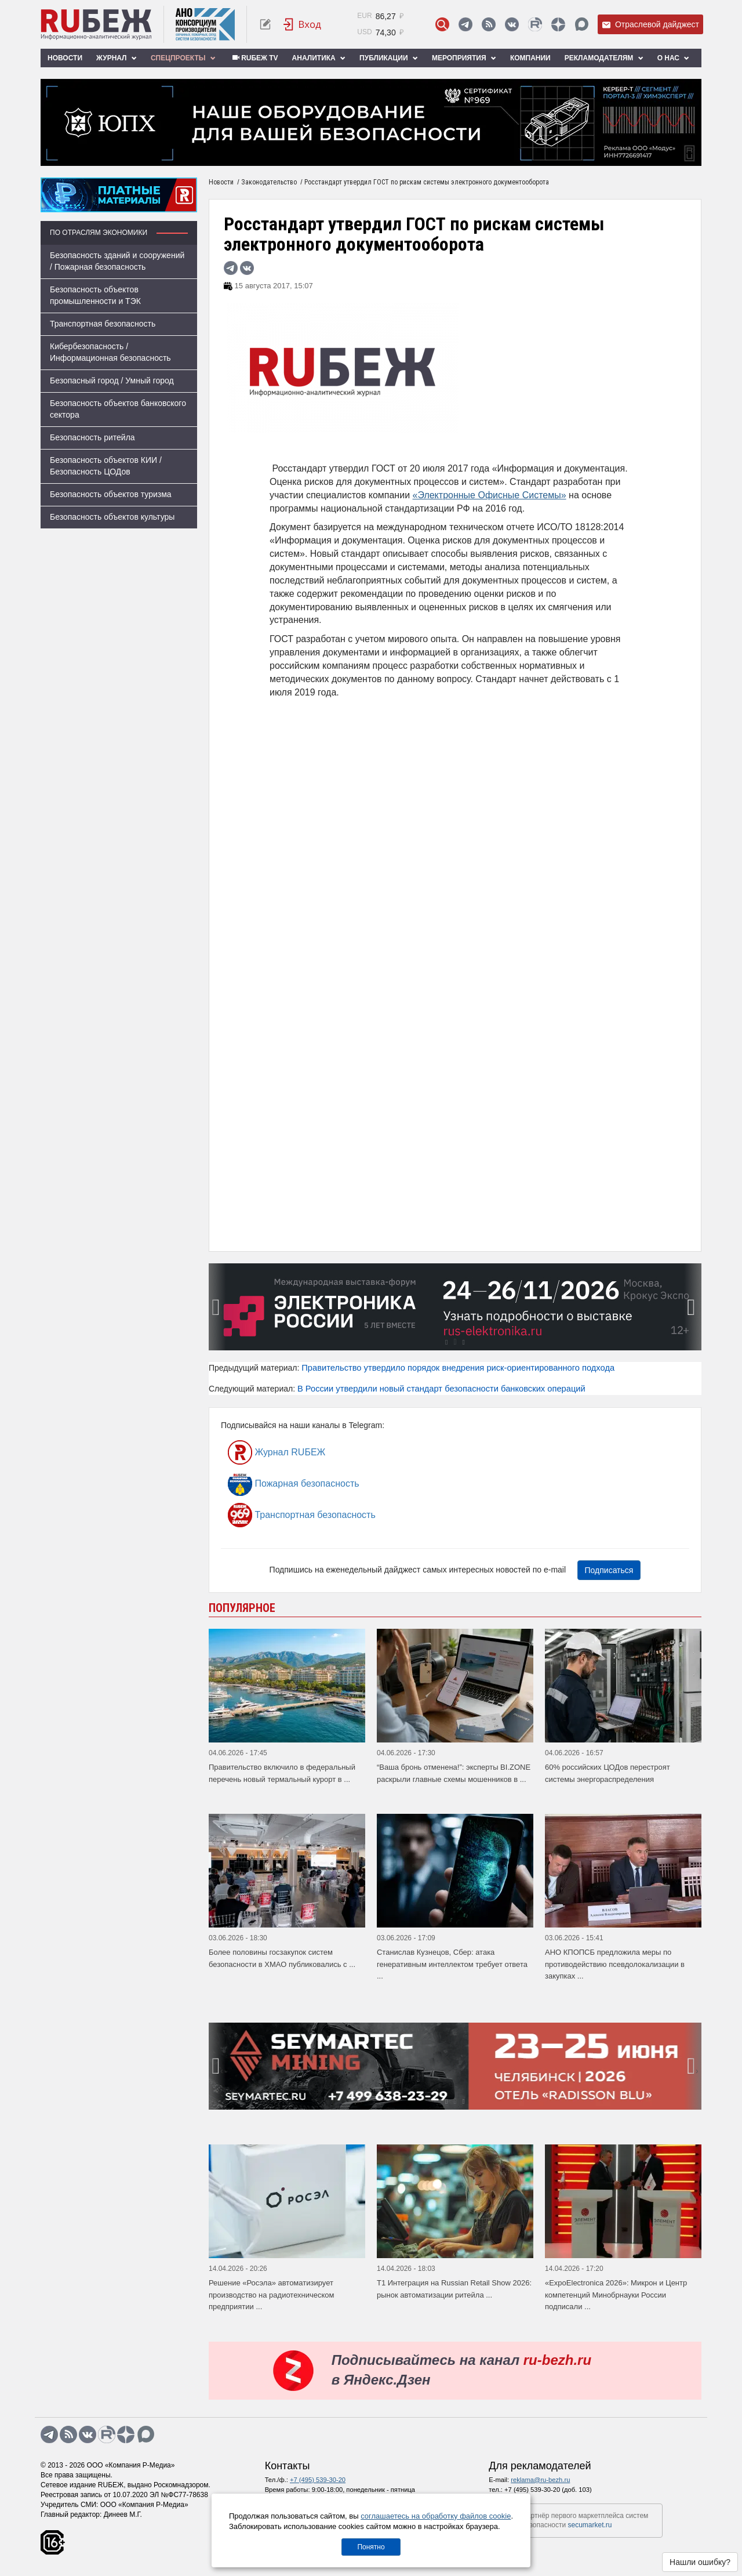 Image resolution: width=742 pixels, height=2576 pixels. Describe the element at coordinates (604, 58) in the screenshot. I see `Рекламодателям` at that location.